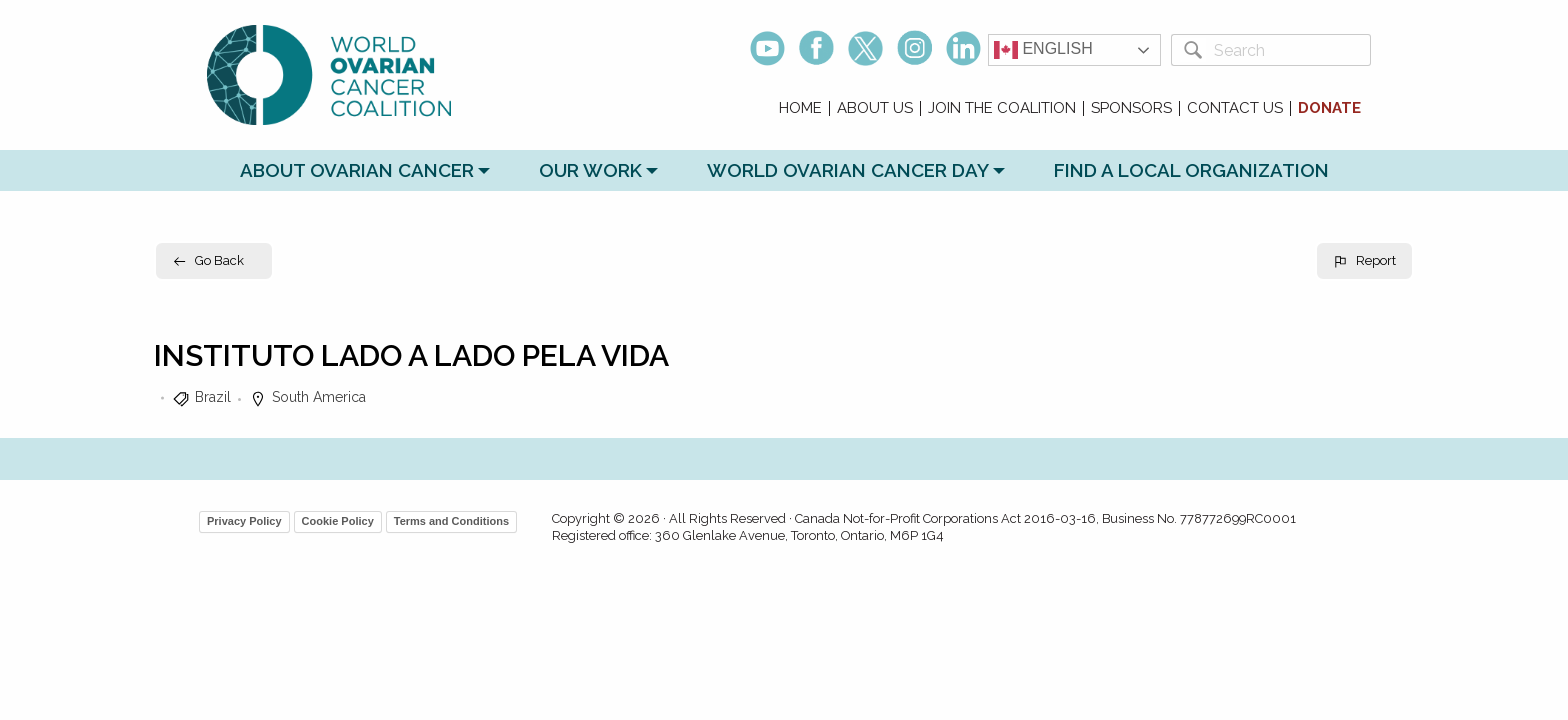 This screenshot has width=1568, height=720. Describe the element at coordinates (451, 521) in the screenshot. I see `Terms and Conditions` at that location.